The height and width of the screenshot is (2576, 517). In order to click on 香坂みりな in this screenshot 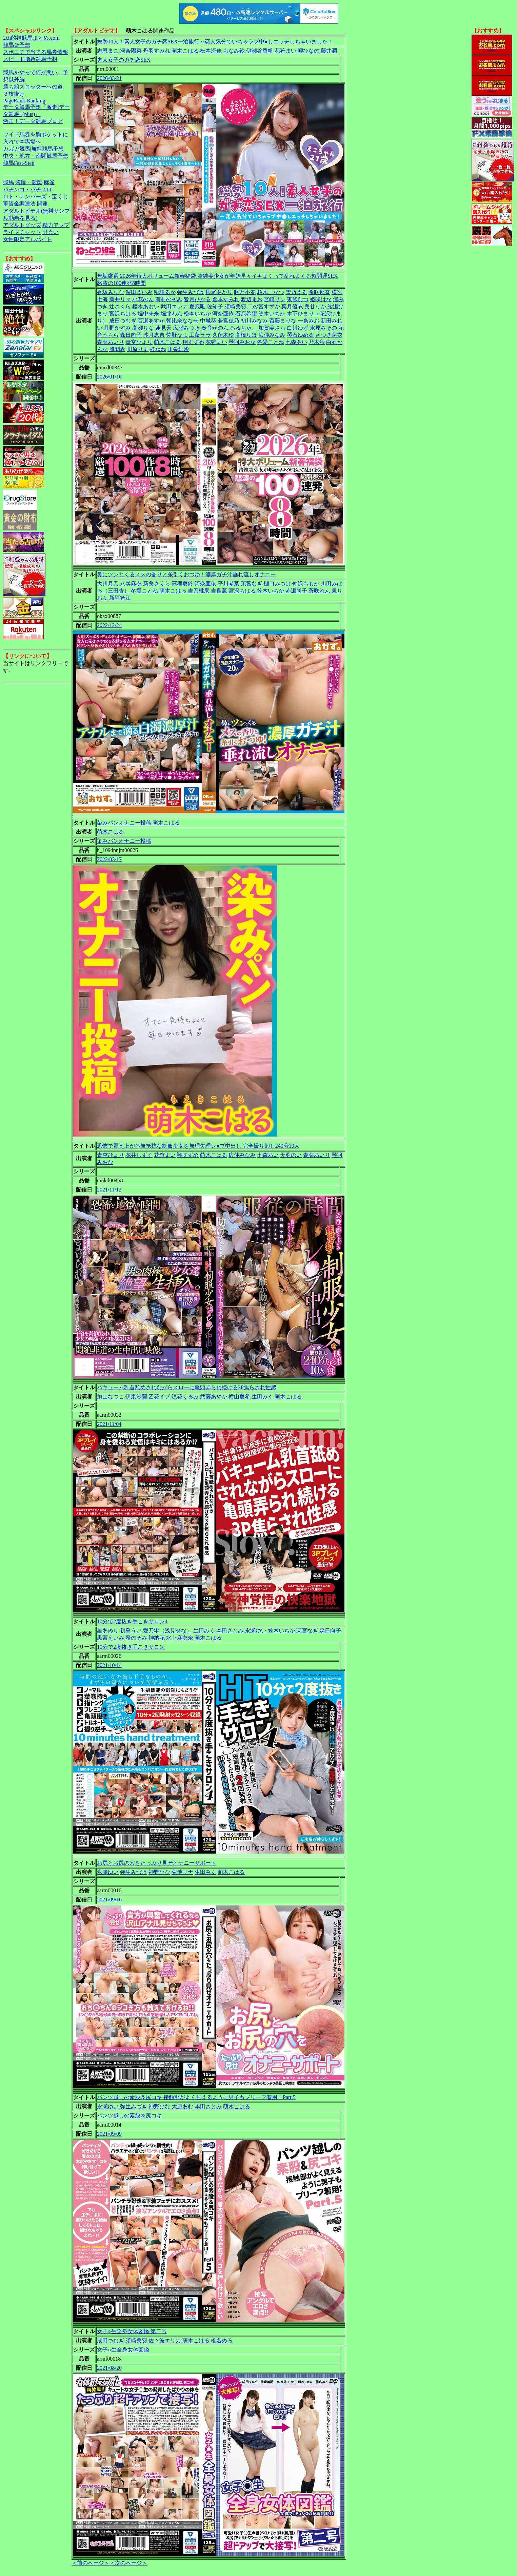, I will do `click(110, 292)`.